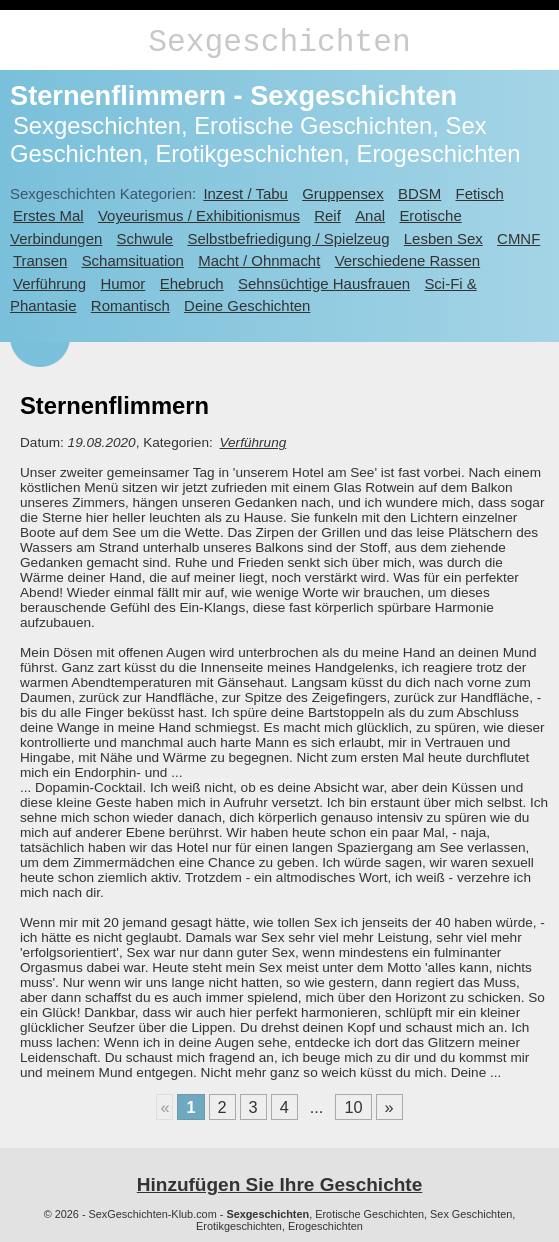 The width and height of the screenshot is (559, 1242). I want to click on Ehebruch, so click(192, 283).